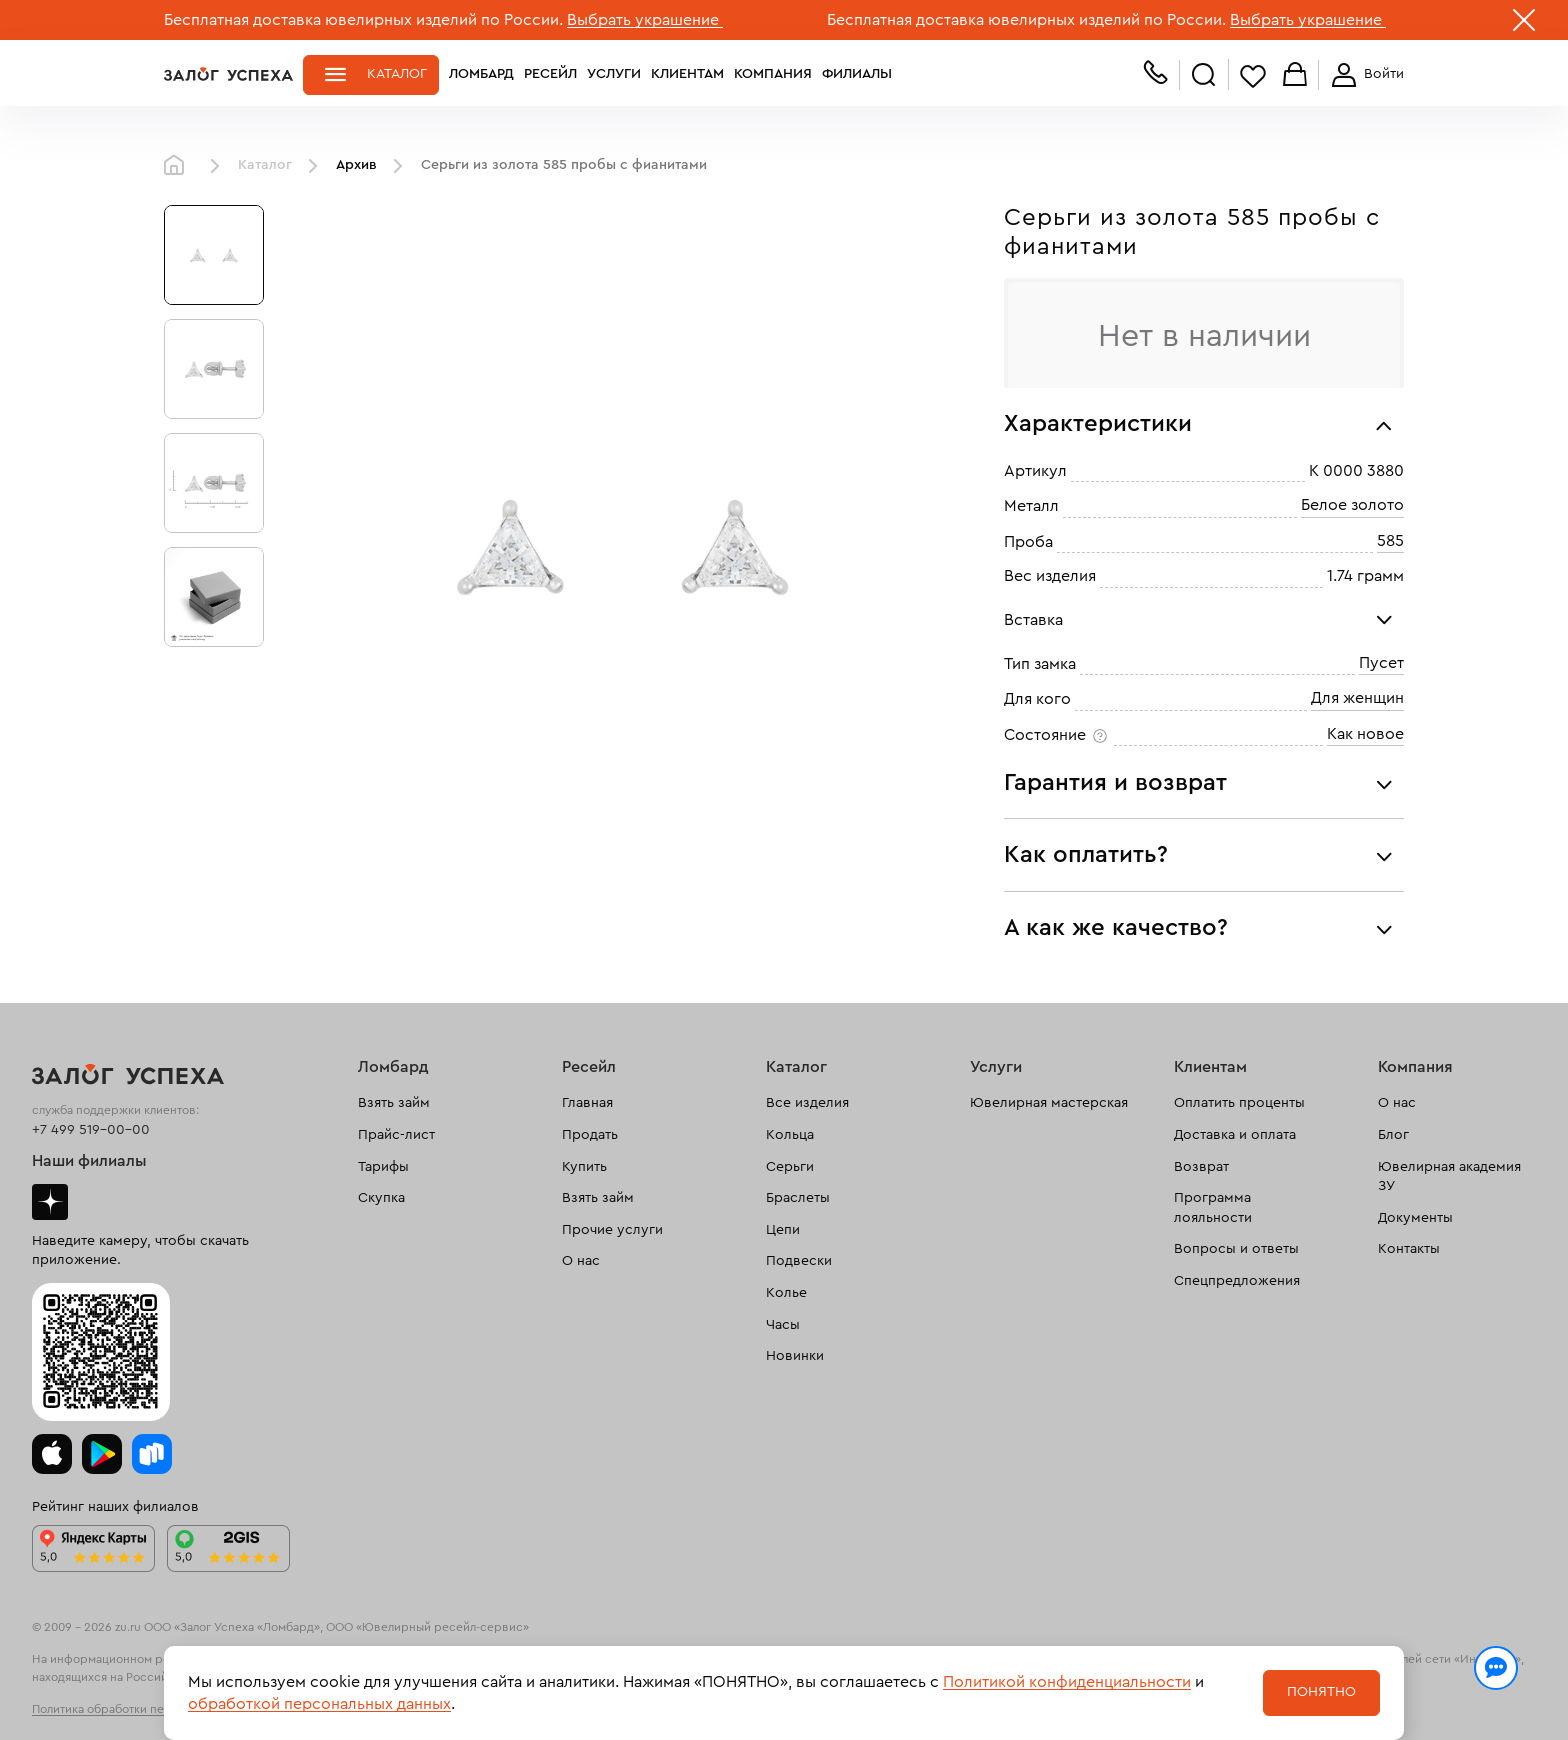 This screenshot has width=1568, height=1740. I want to click on Наши филиалы, so click(89, 1161).